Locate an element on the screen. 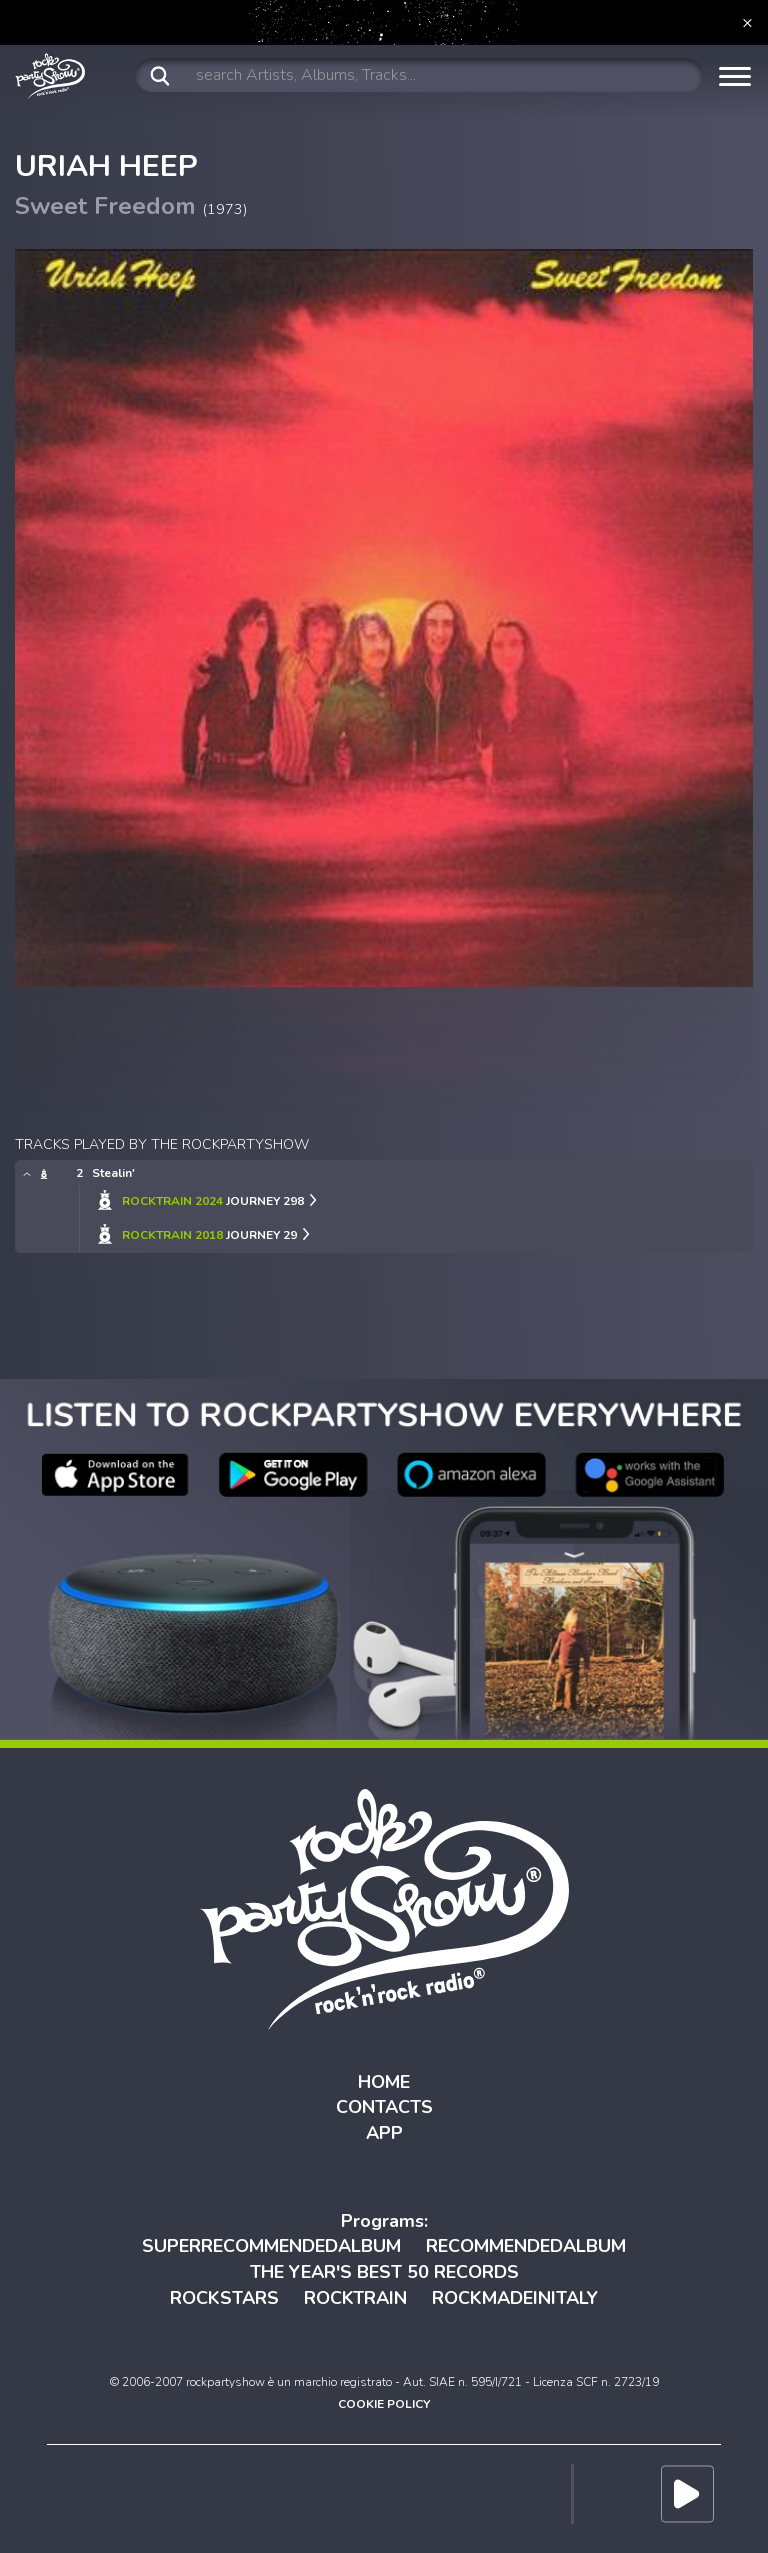 The width and height of the screenshot is (768, 2553). APP is located at coordinates (384, 2133).